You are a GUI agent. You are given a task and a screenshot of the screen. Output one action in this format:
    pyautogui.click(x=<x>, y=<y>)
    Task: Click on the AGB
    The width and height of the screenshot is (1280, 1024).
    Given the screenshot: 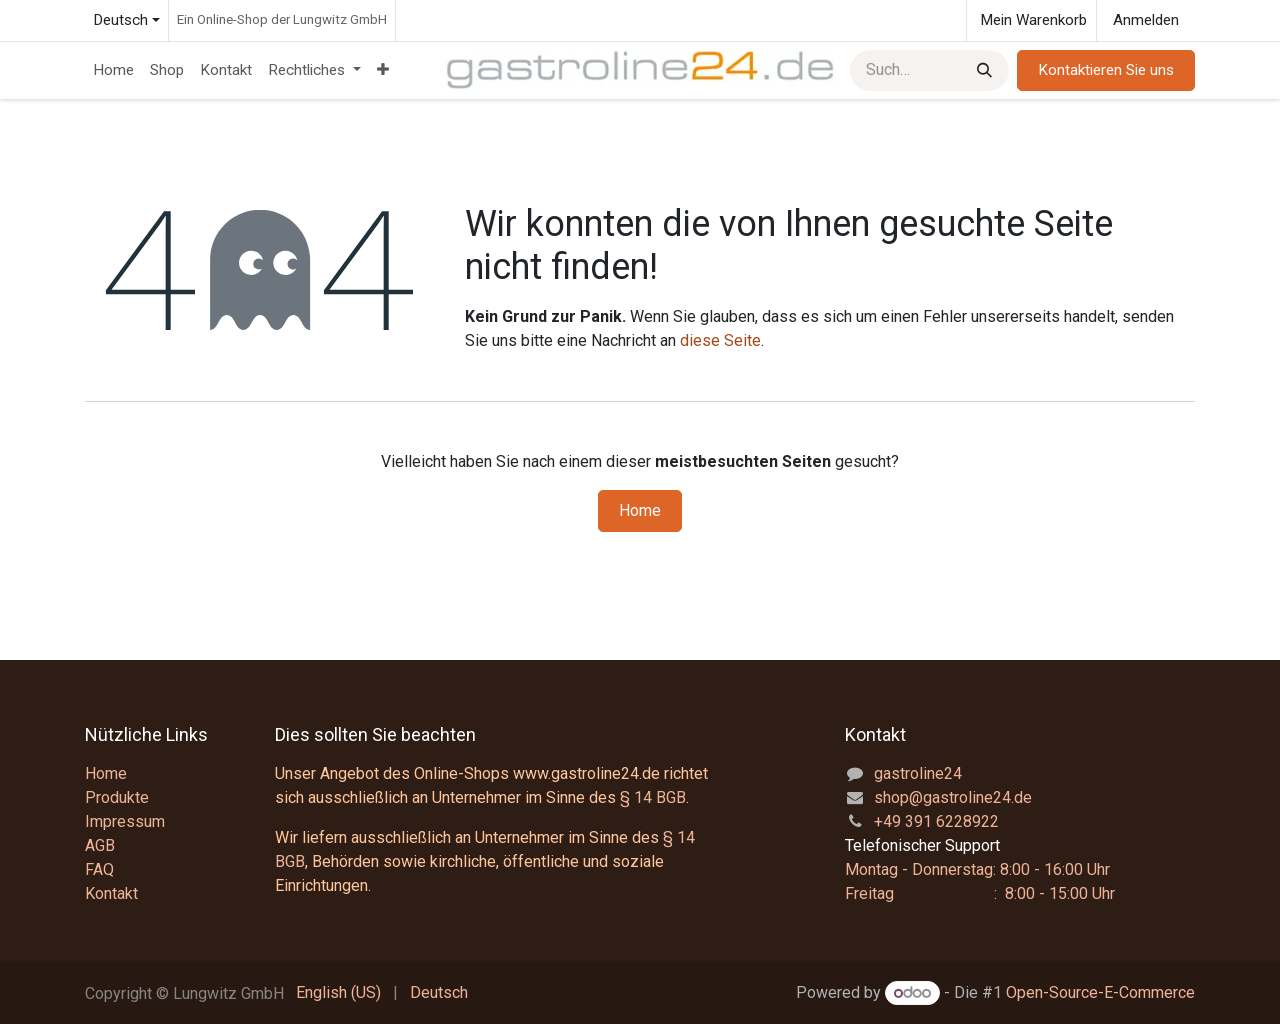 What is the action you would take?
    pyautogui.click(x=100, y=845)
    